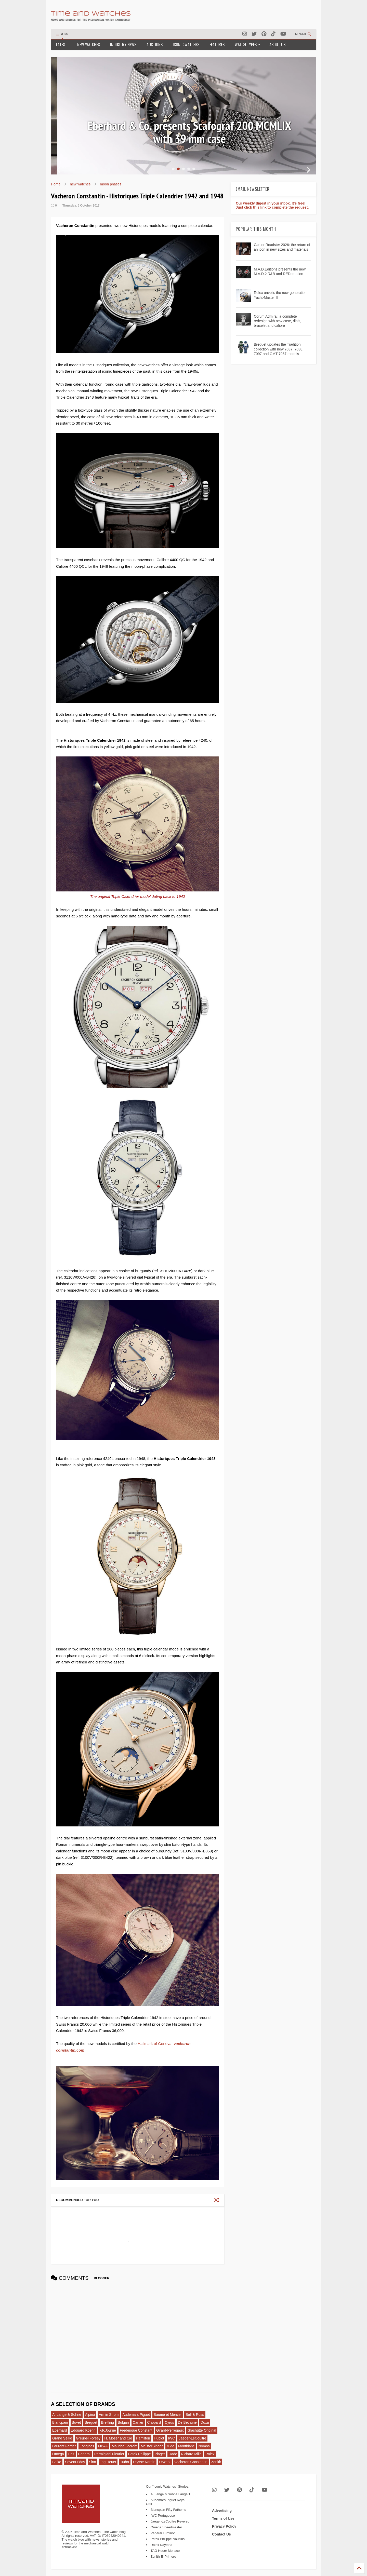 This screenshot has width=367, height=2576. I want to click on Panerai, so click(84, 2454).